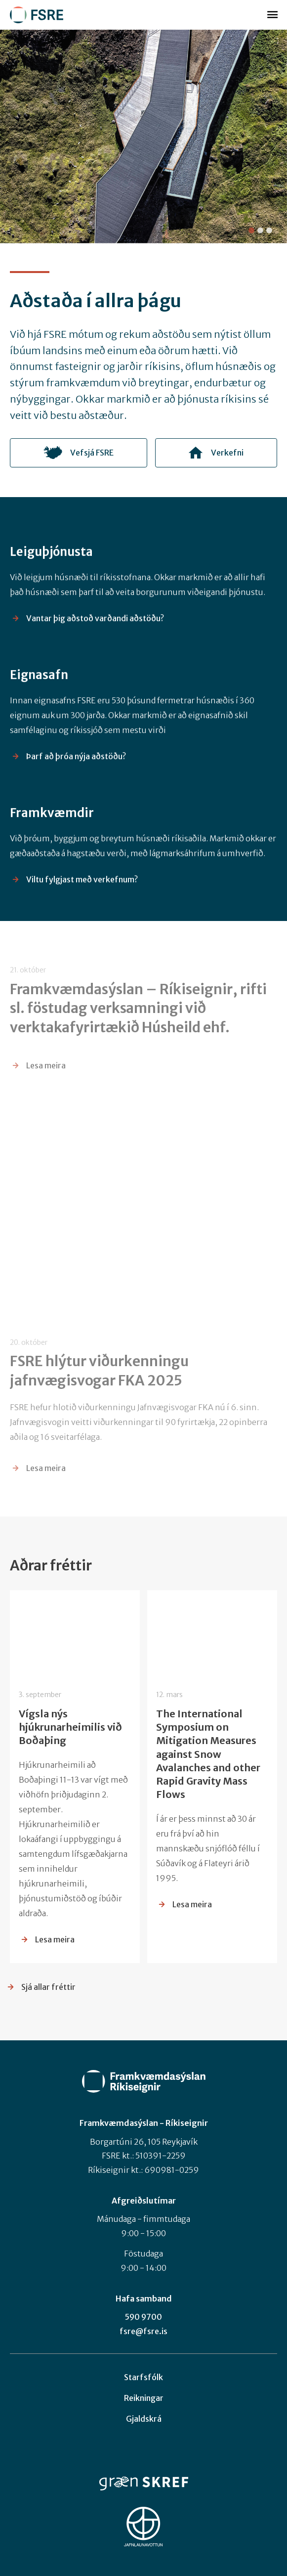 The height and width of the screenshot is (2576, 287). I want to click on Vefsjá FSRE, so click(92, 456).